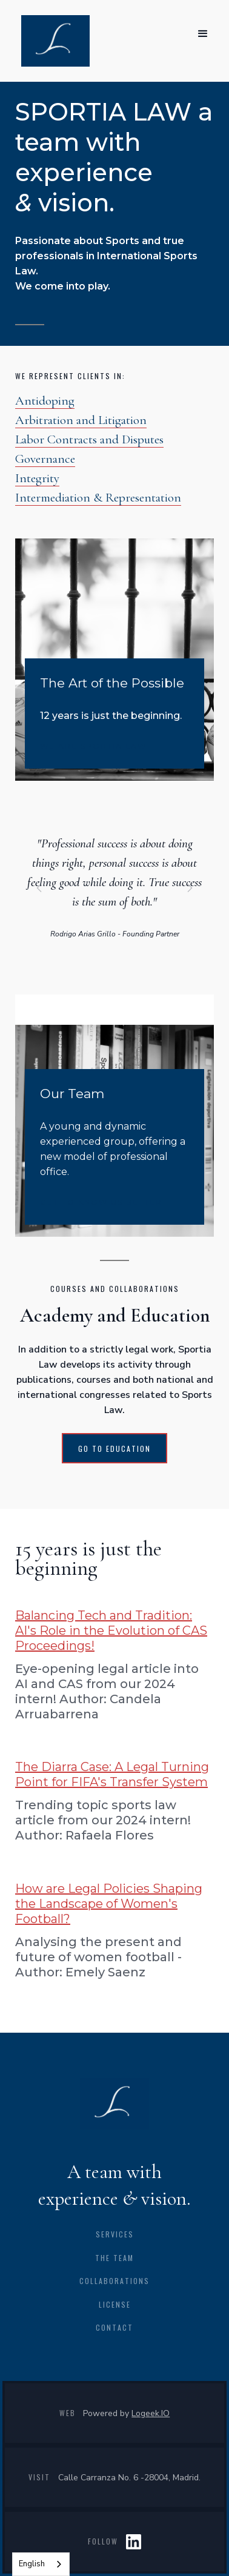 The width and height of the screenshot is (229, 2576). Describe the element at coordinates (133, 2541) in the screenshot. I see `LIN` at that location.